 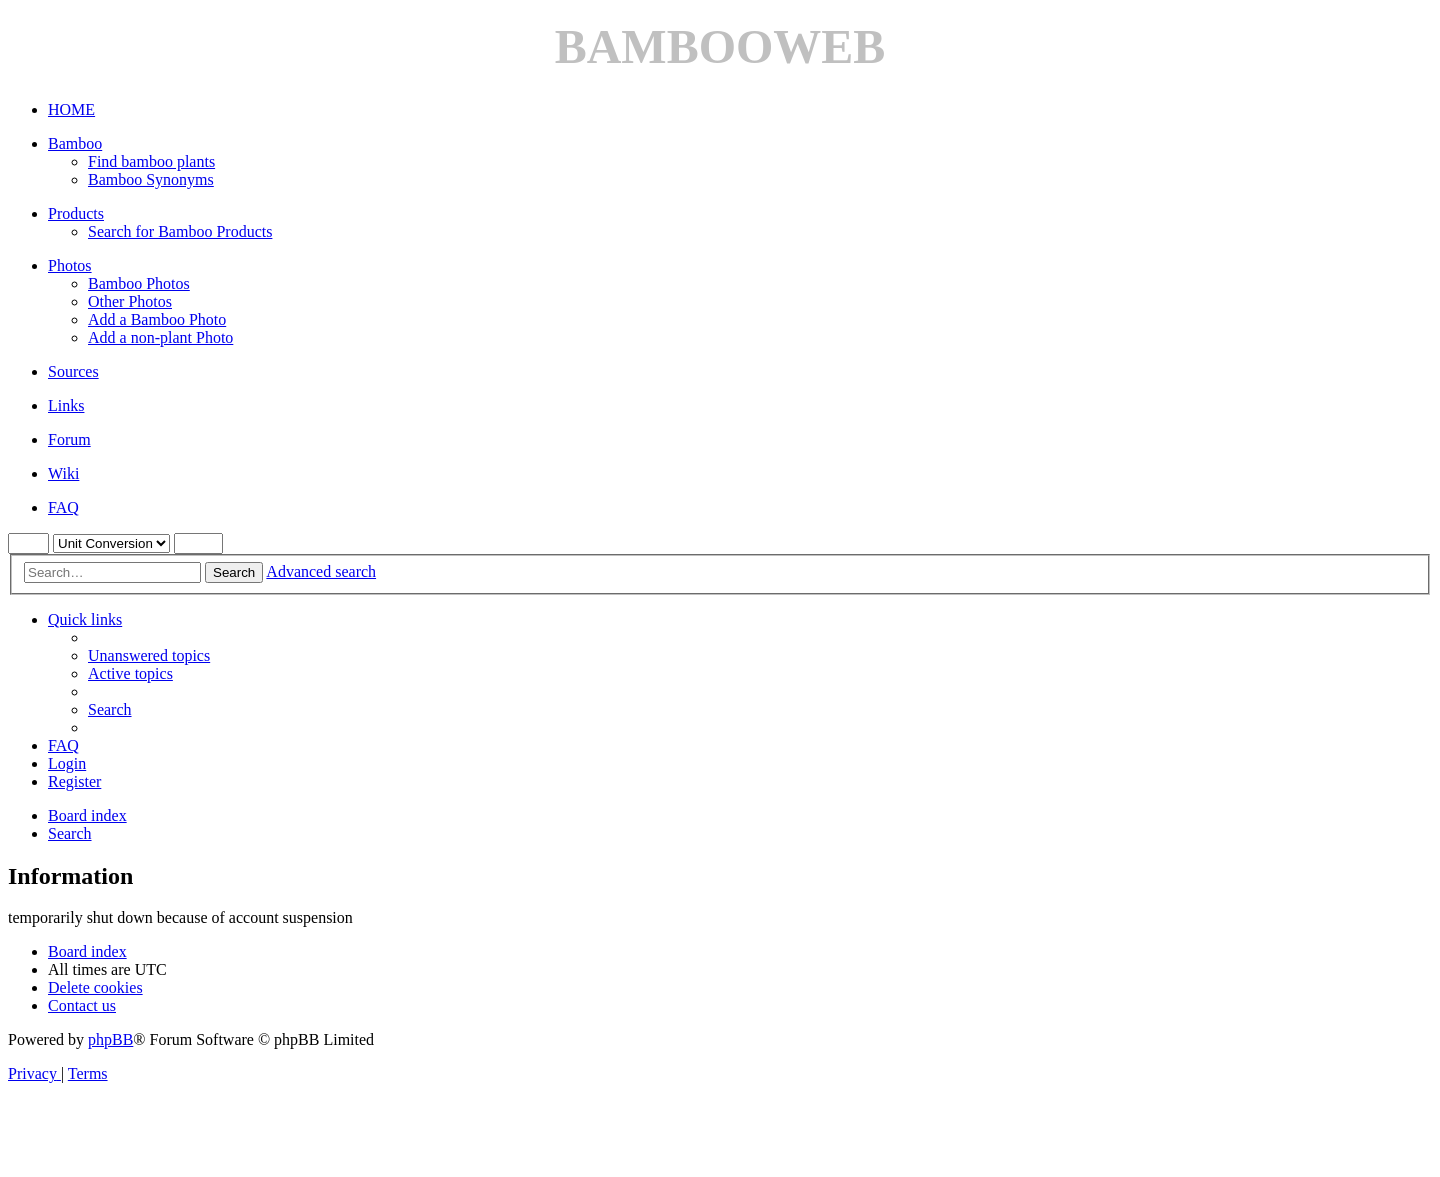 I want to click on Find bamboo plants, so click(x=151, y=161).